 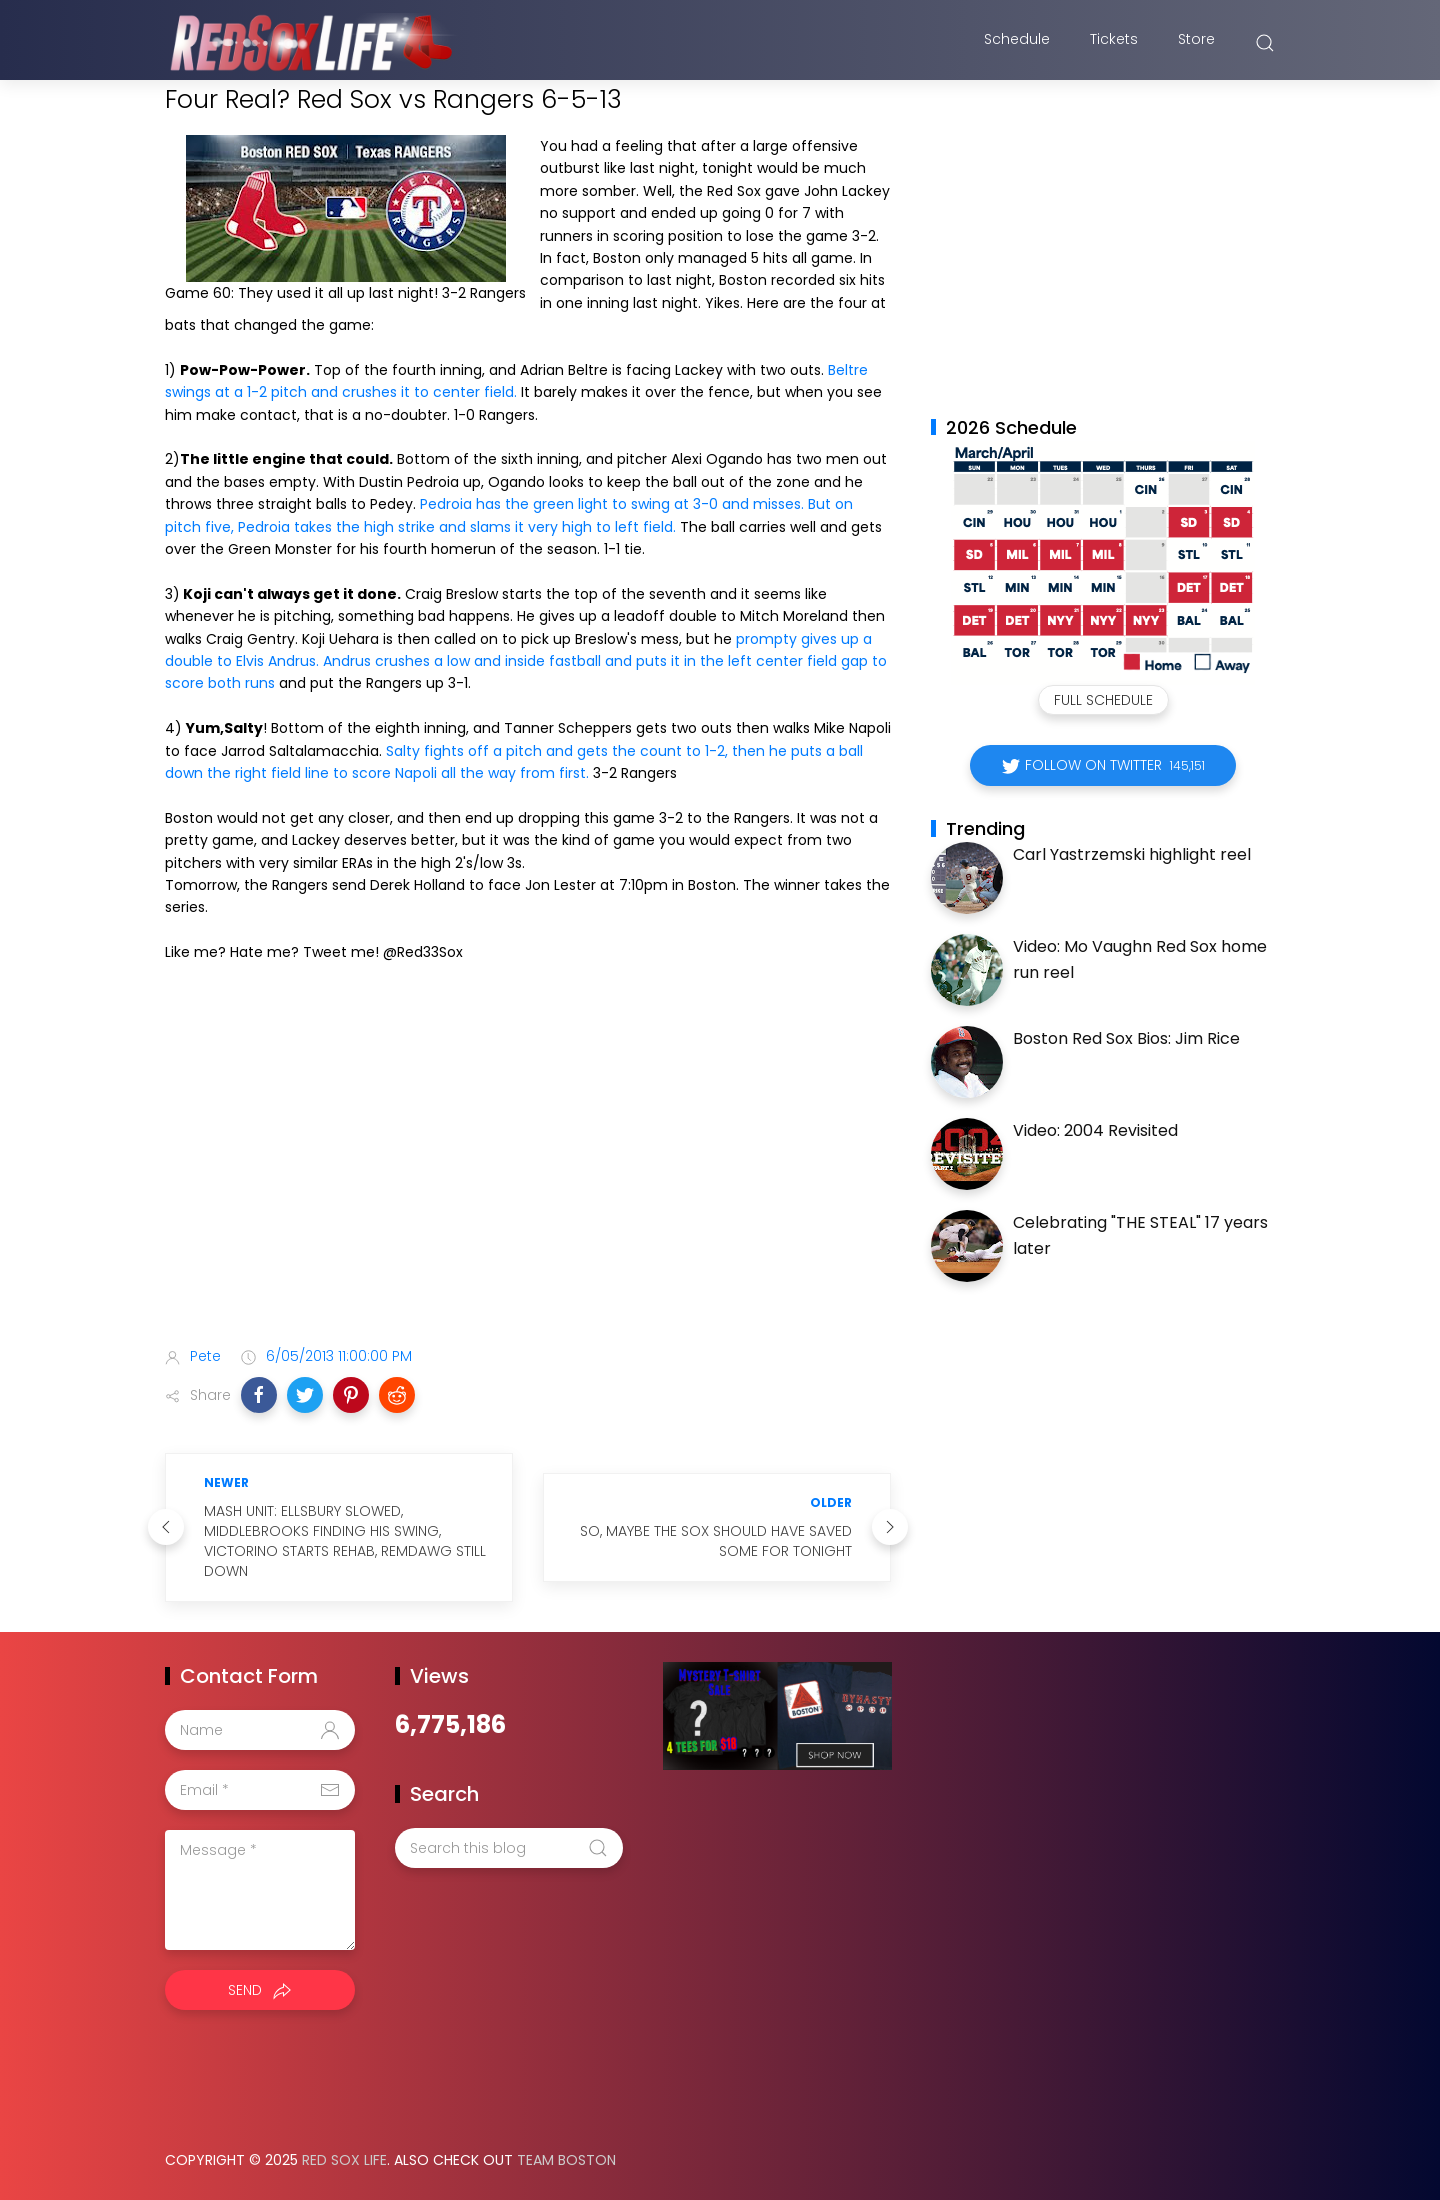 What do you see at coordinates (1126, 1038) in the screenshot?
I see `Boston Red Sox Bios: Jim Rice` at bounding box center [1126, 1038].